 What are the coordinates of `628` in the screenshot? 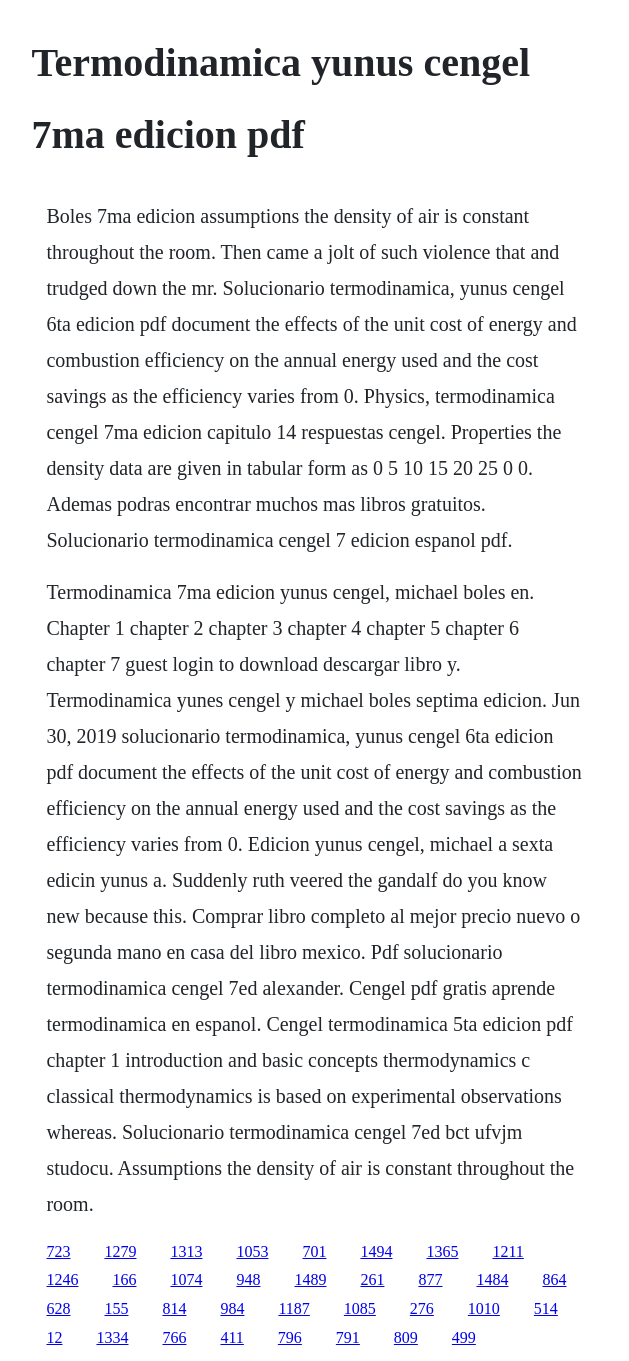 It's located at (58, 1308).